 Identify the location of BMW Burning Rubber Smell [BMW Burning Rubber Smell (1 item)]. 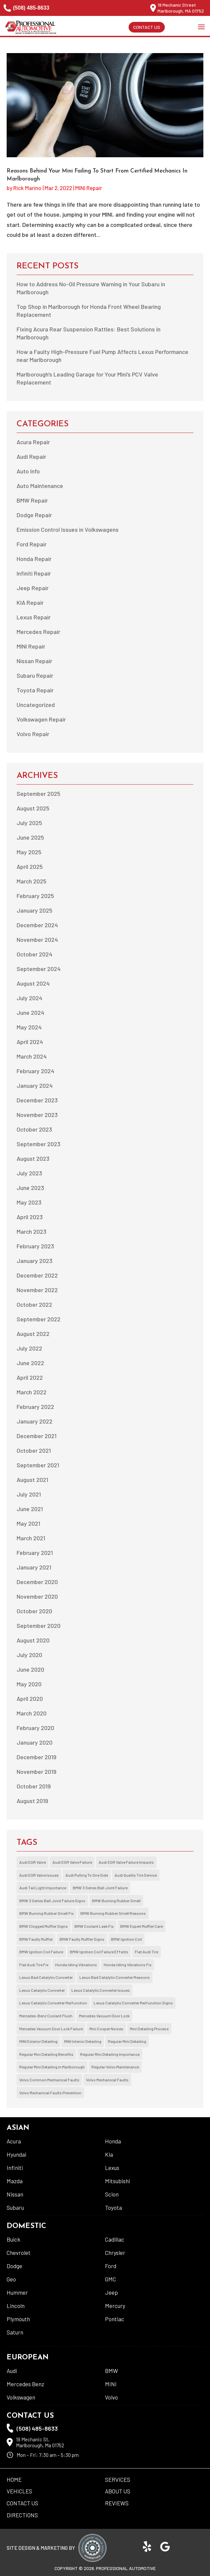
(116, 1900).